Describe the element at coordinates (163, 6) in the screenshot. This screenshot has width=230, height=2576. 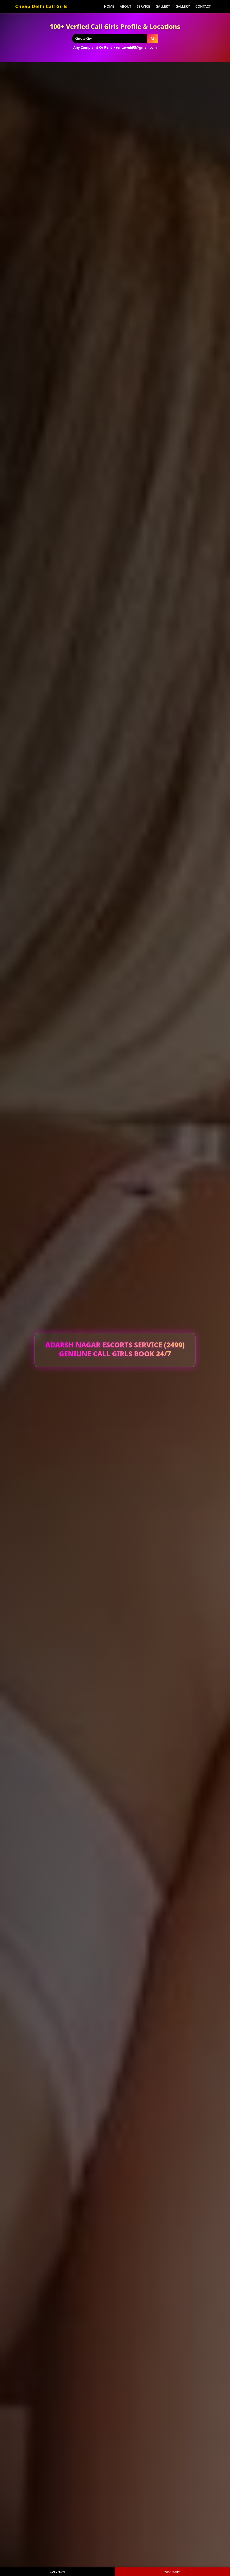
I see `GALLERY` at that location.